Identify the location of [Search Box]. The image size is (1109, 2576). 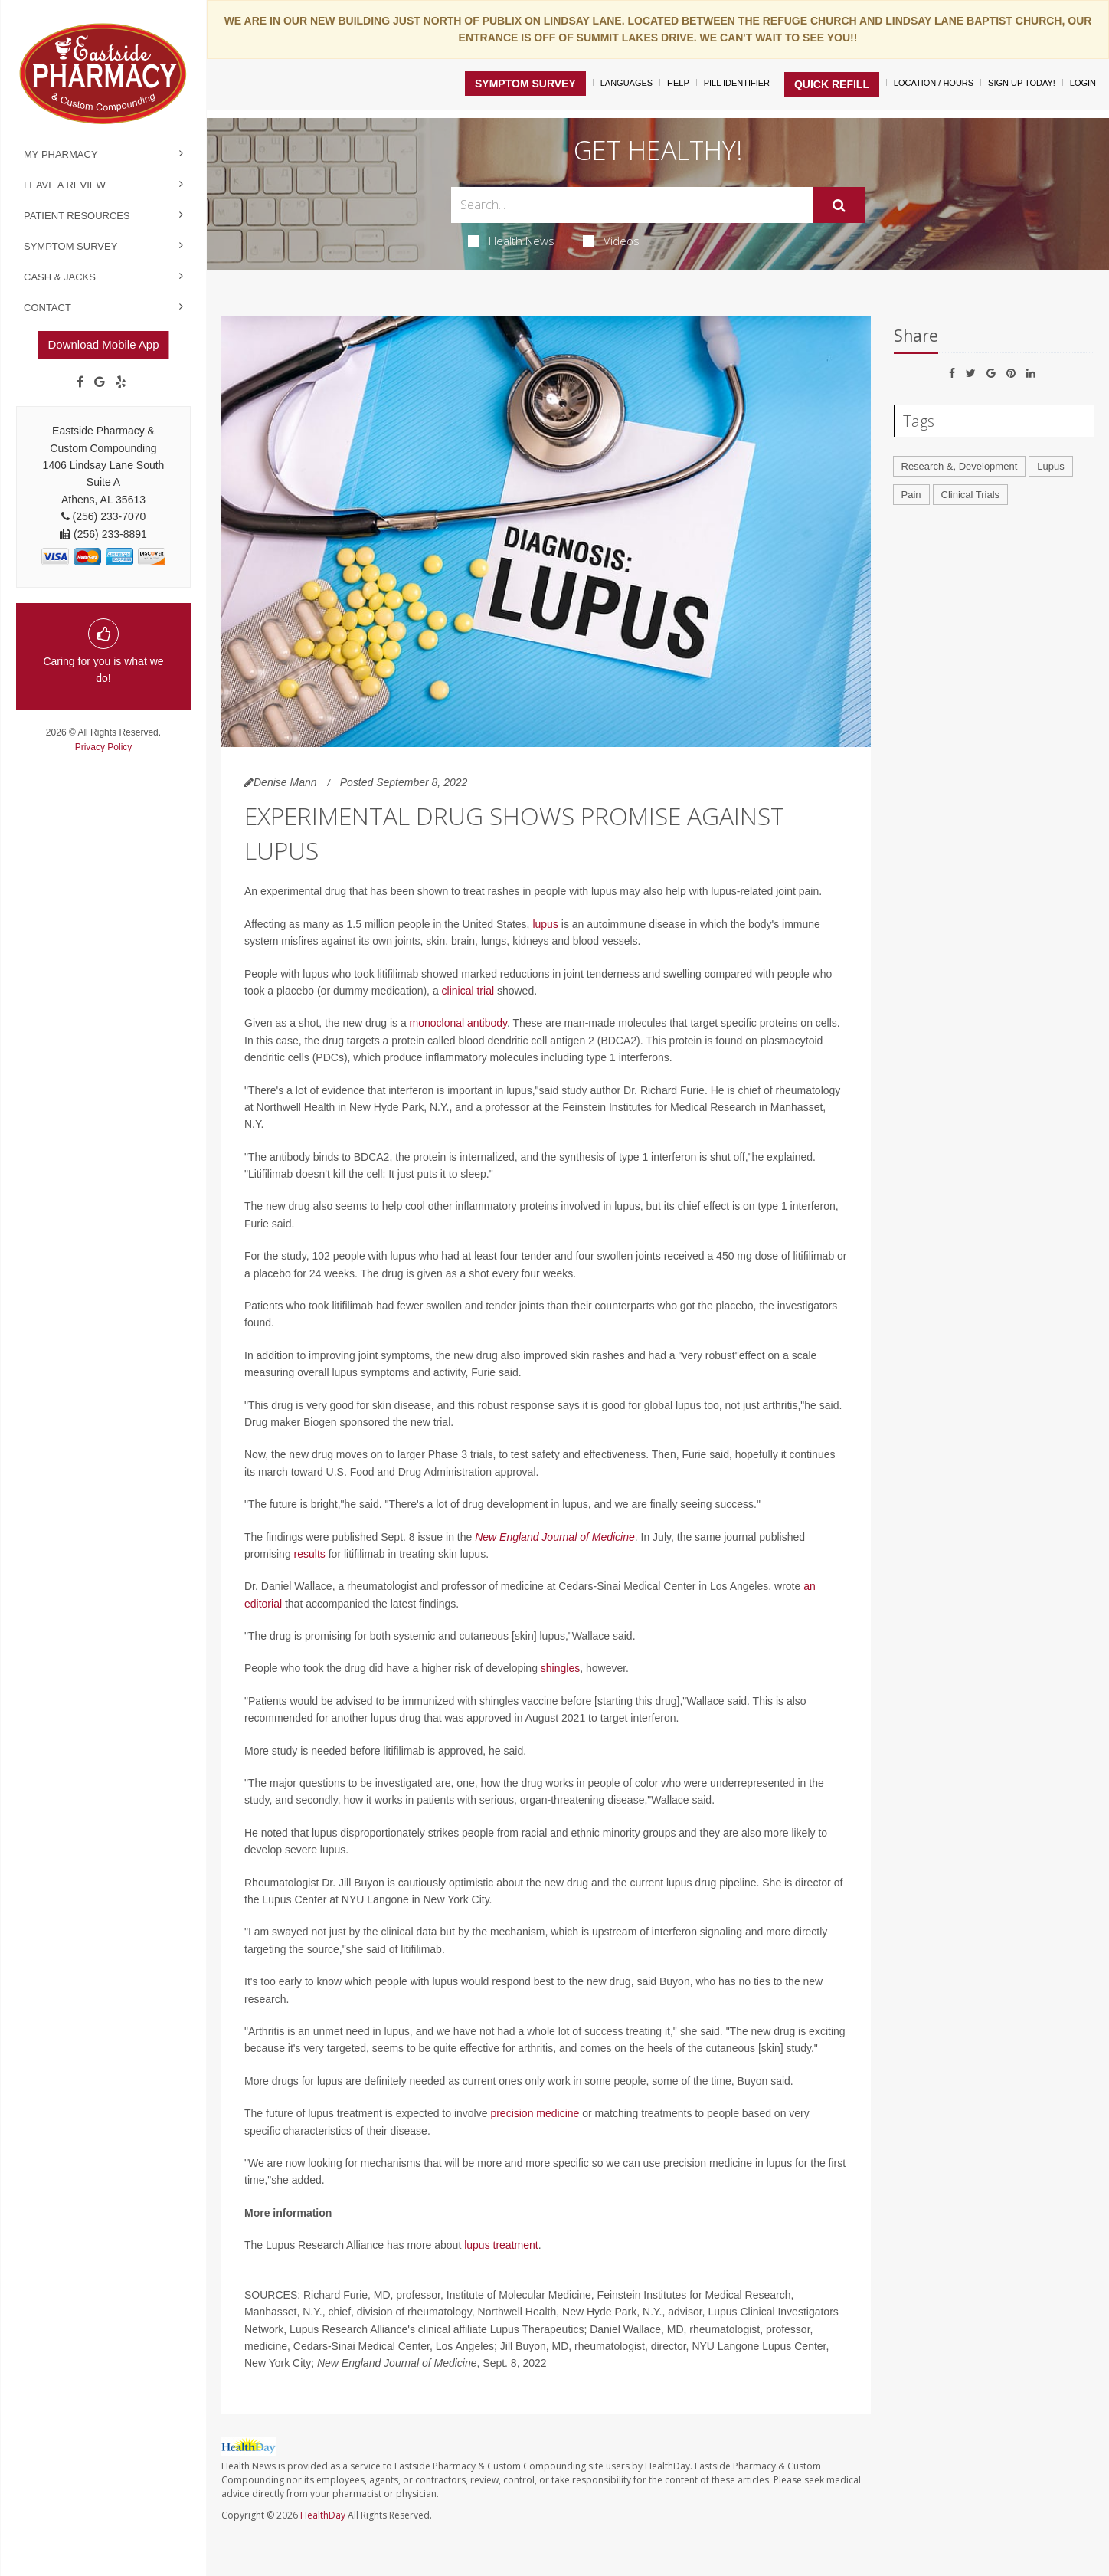
(632, 205).